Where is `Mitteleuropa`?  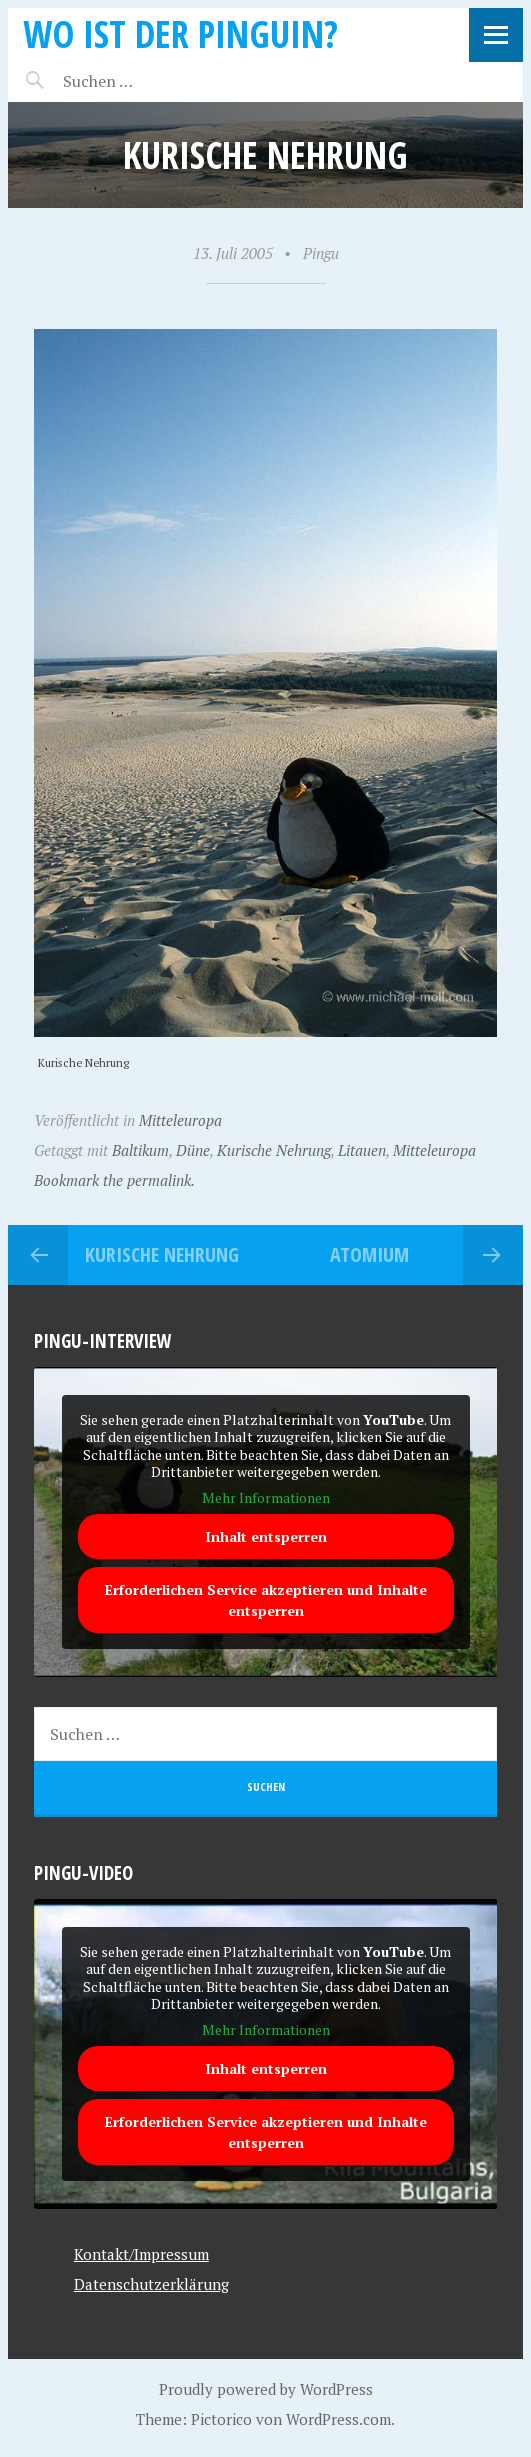
Mitteleuropa is located at coordinates (180, 1120).